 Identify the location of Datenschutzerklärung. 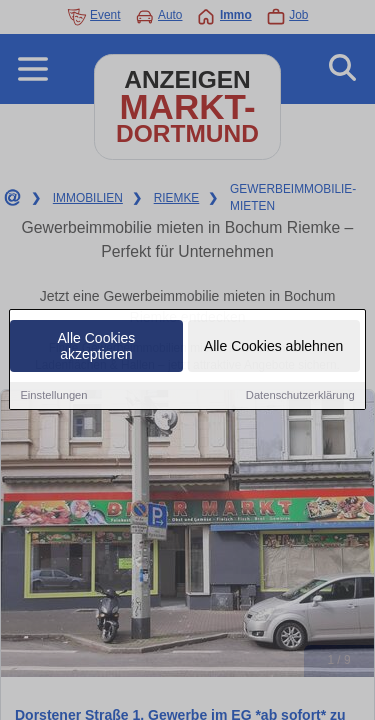
(300, 397).